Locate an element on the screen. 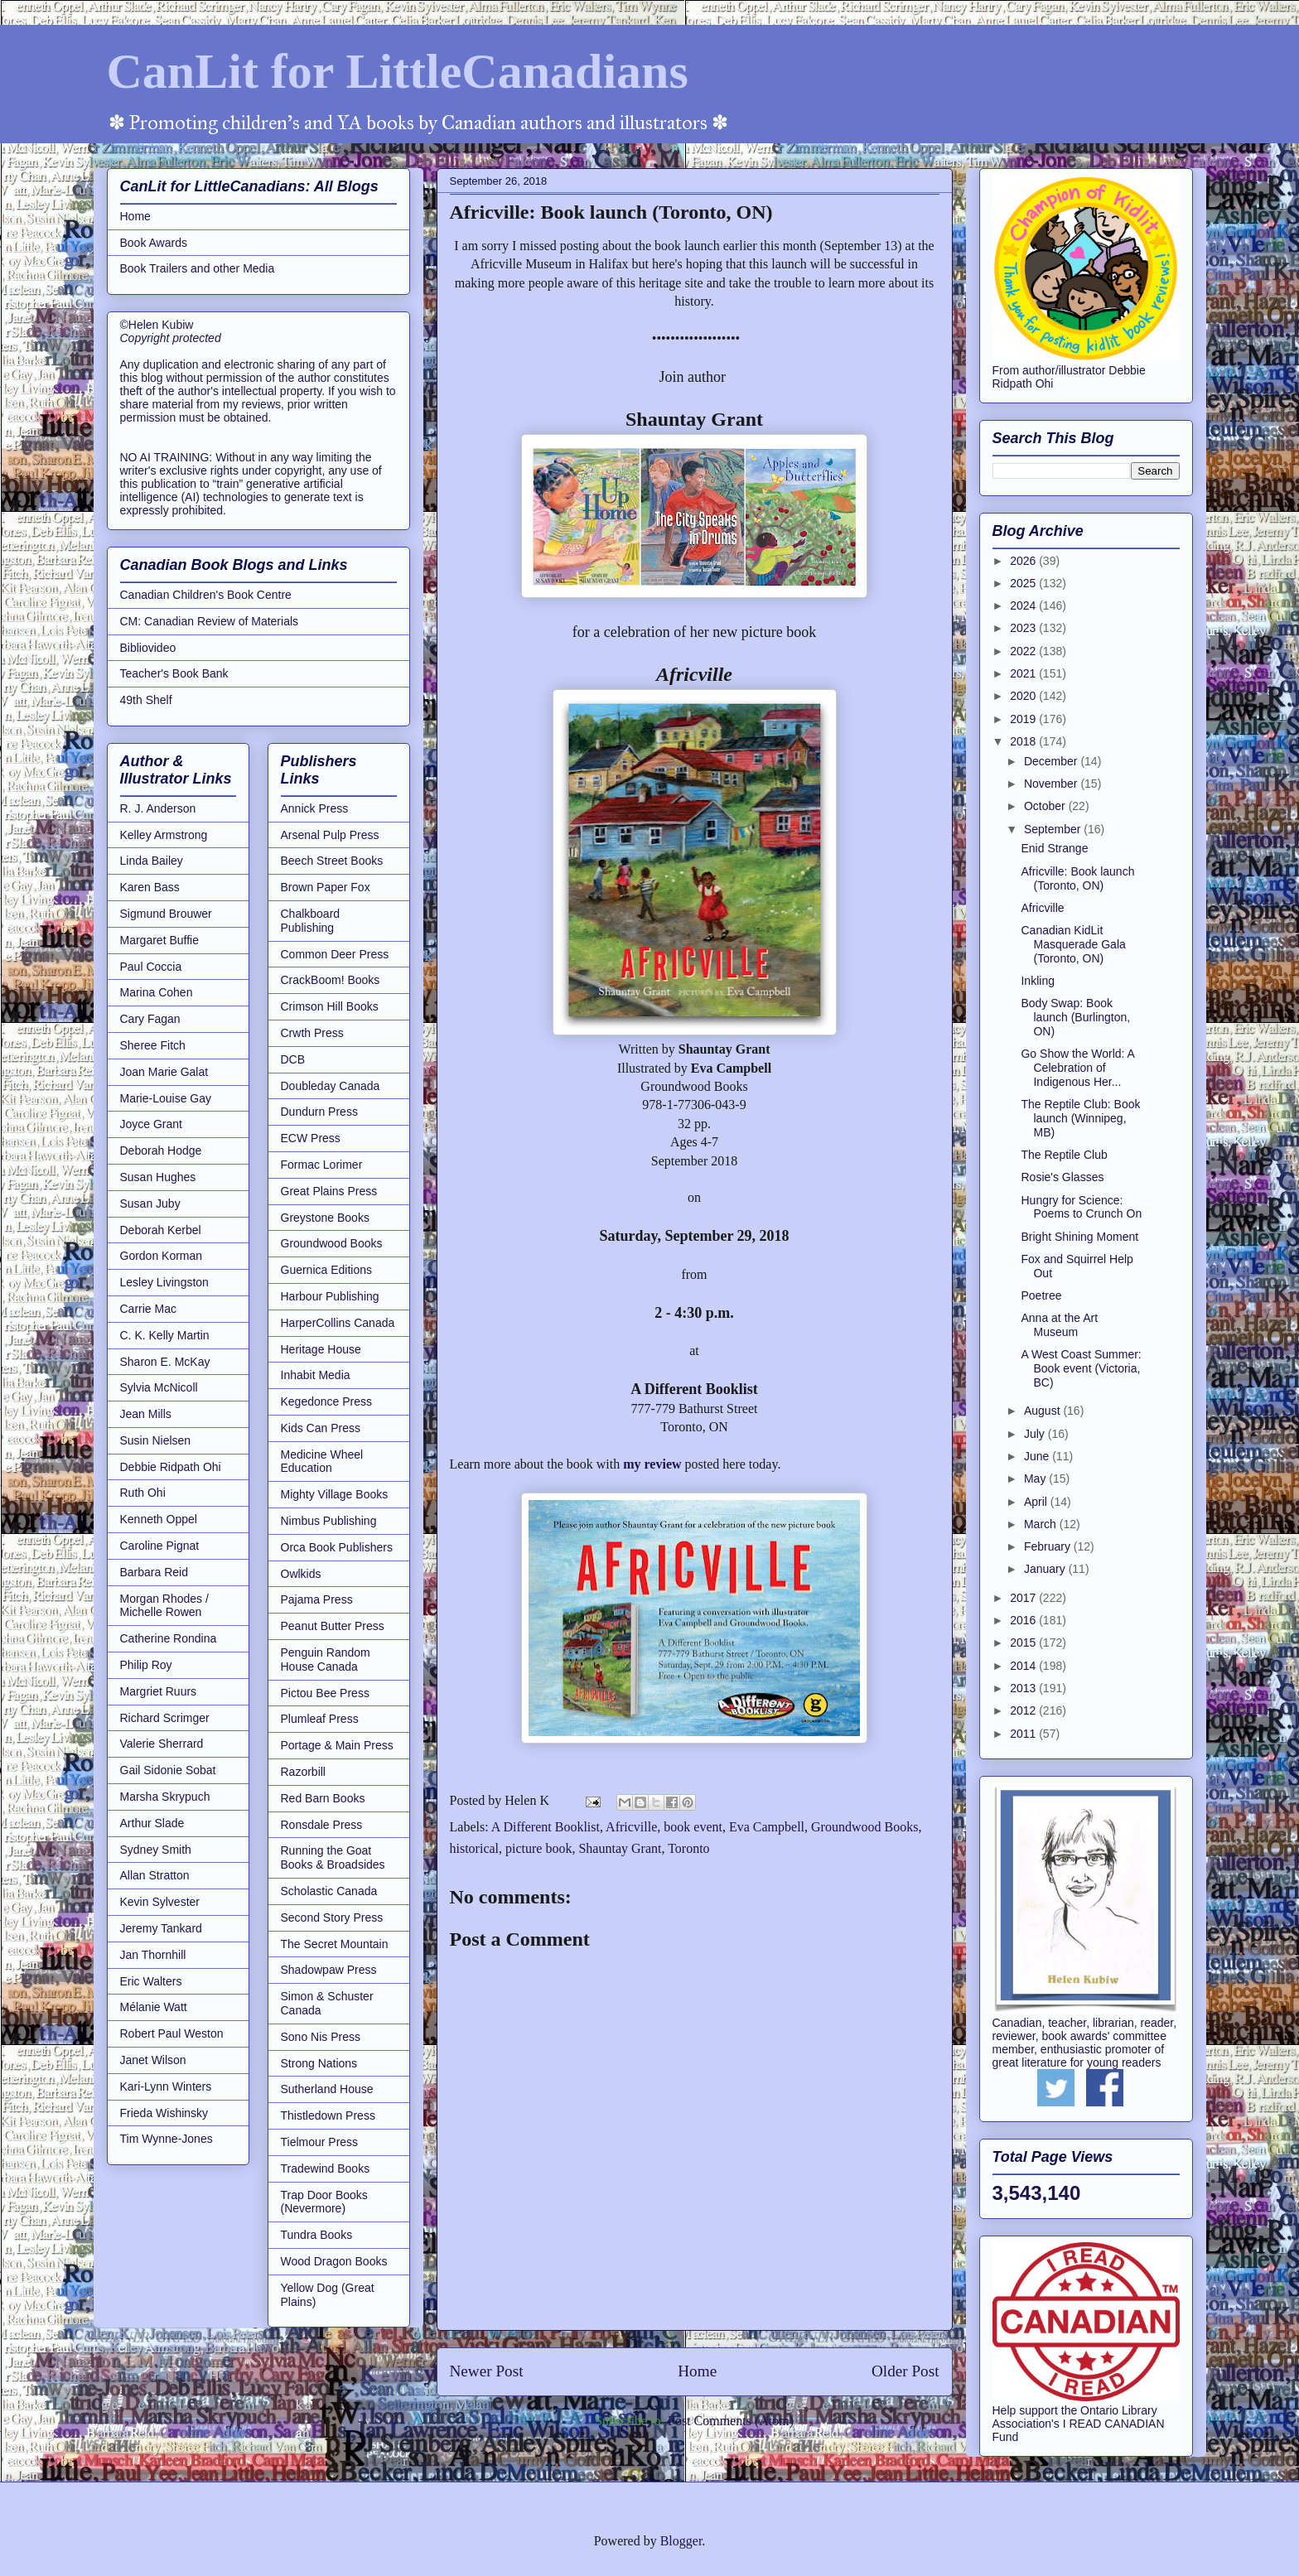  Groundwood Books is located at coordinates (864, 1827).